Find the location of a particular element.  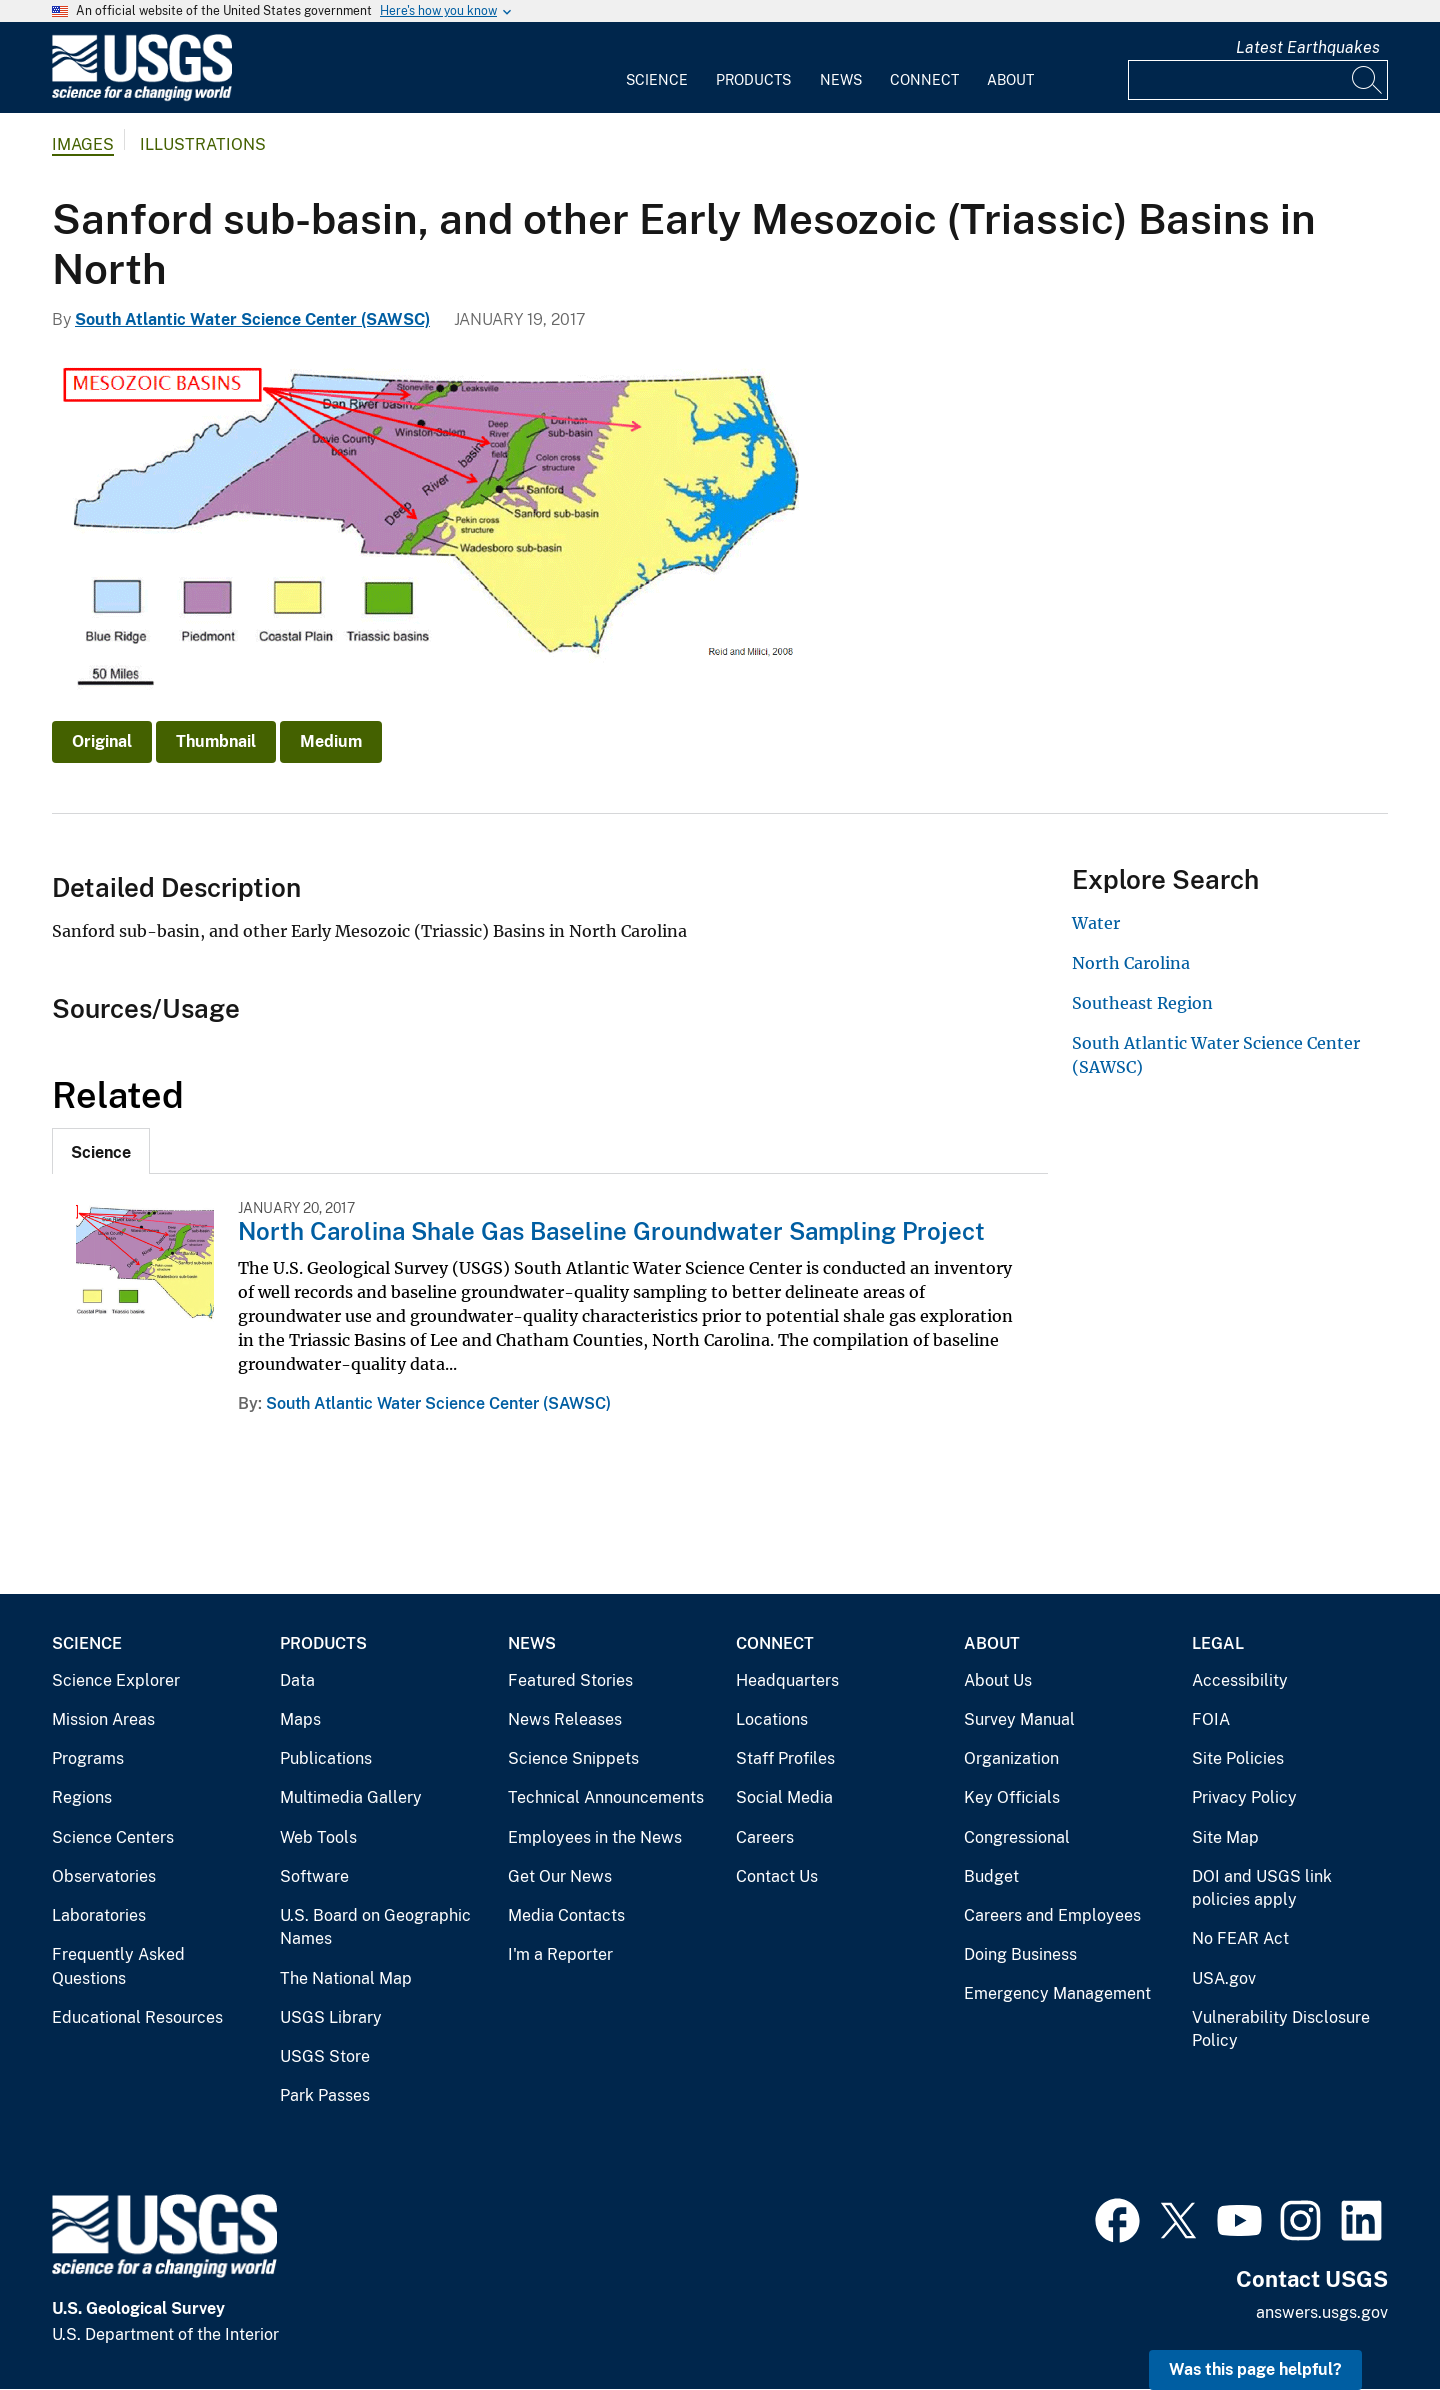

The National Map is located at coordinates (346, 1978).